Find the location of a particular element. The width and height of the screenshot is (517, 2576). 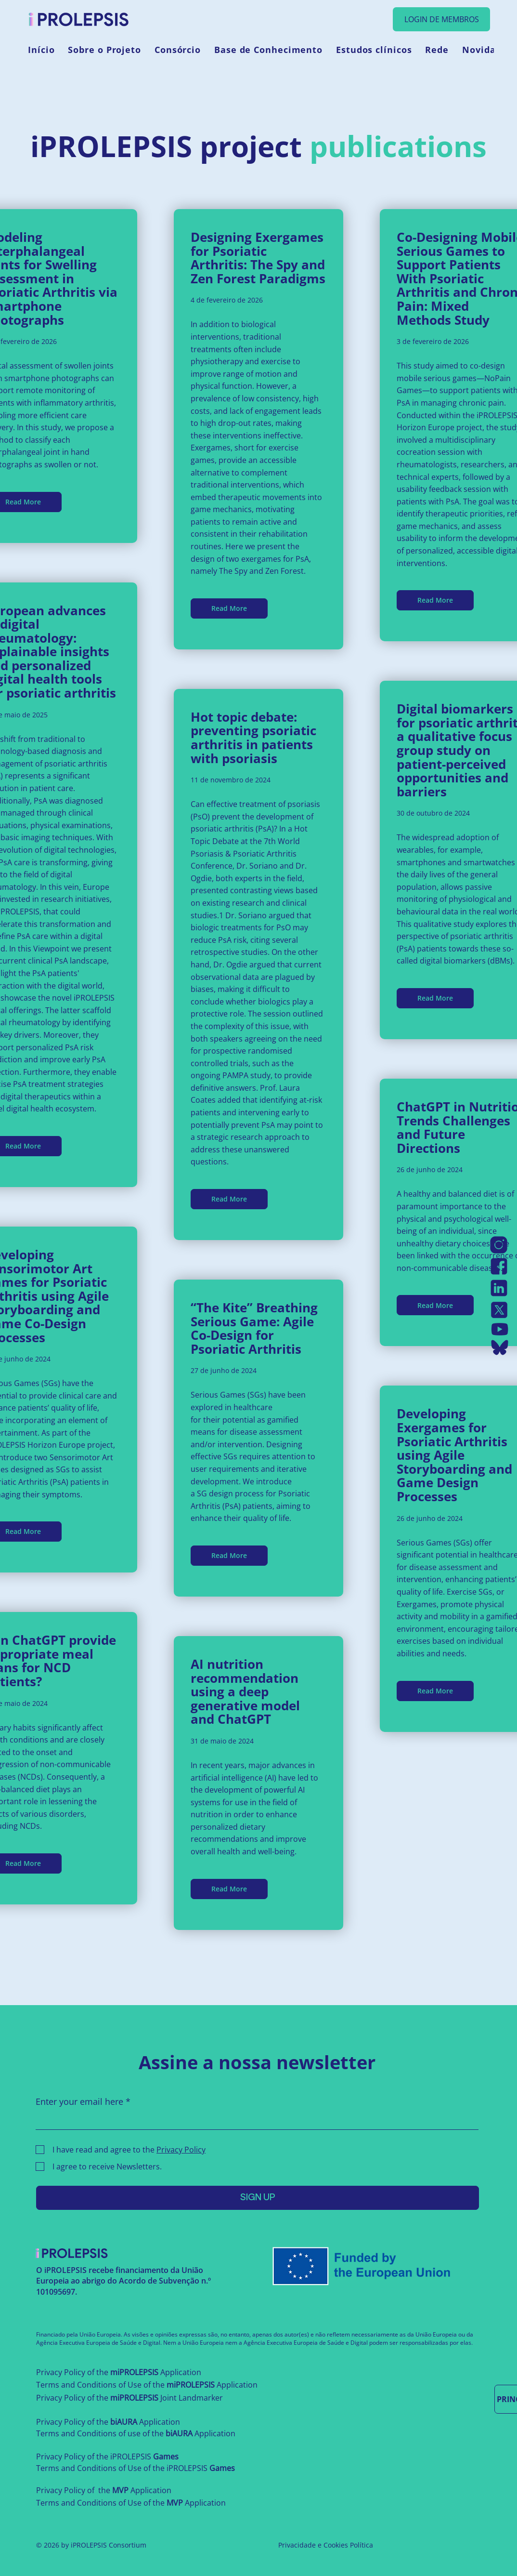

[Read More] is located at coordinates (229, 608).